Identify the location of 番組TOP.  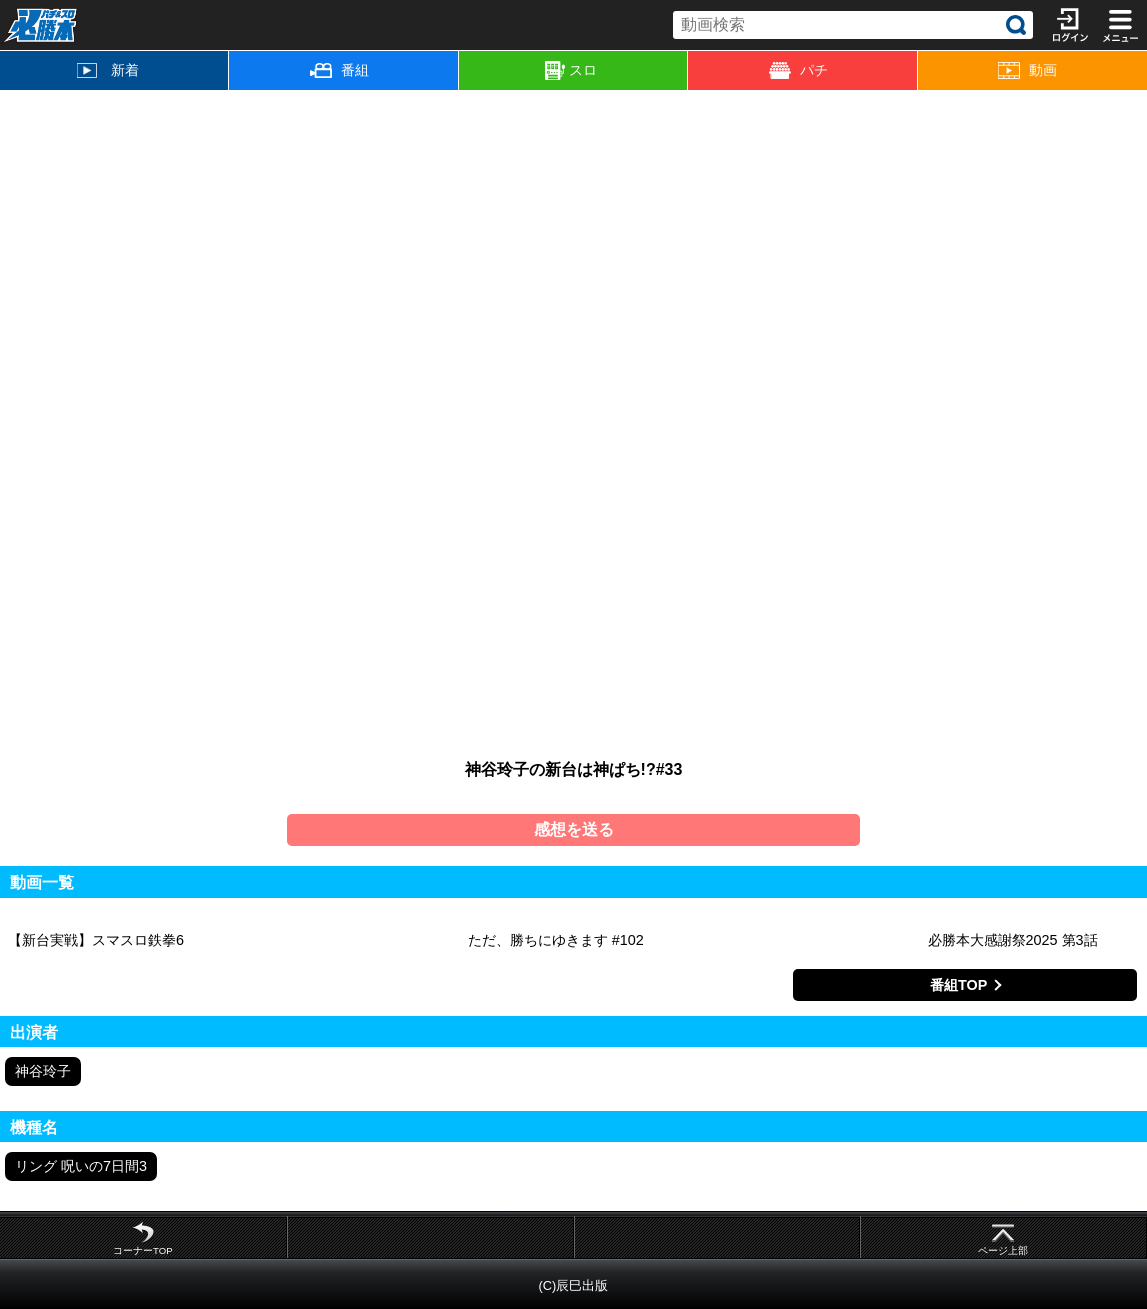
(958, 985).